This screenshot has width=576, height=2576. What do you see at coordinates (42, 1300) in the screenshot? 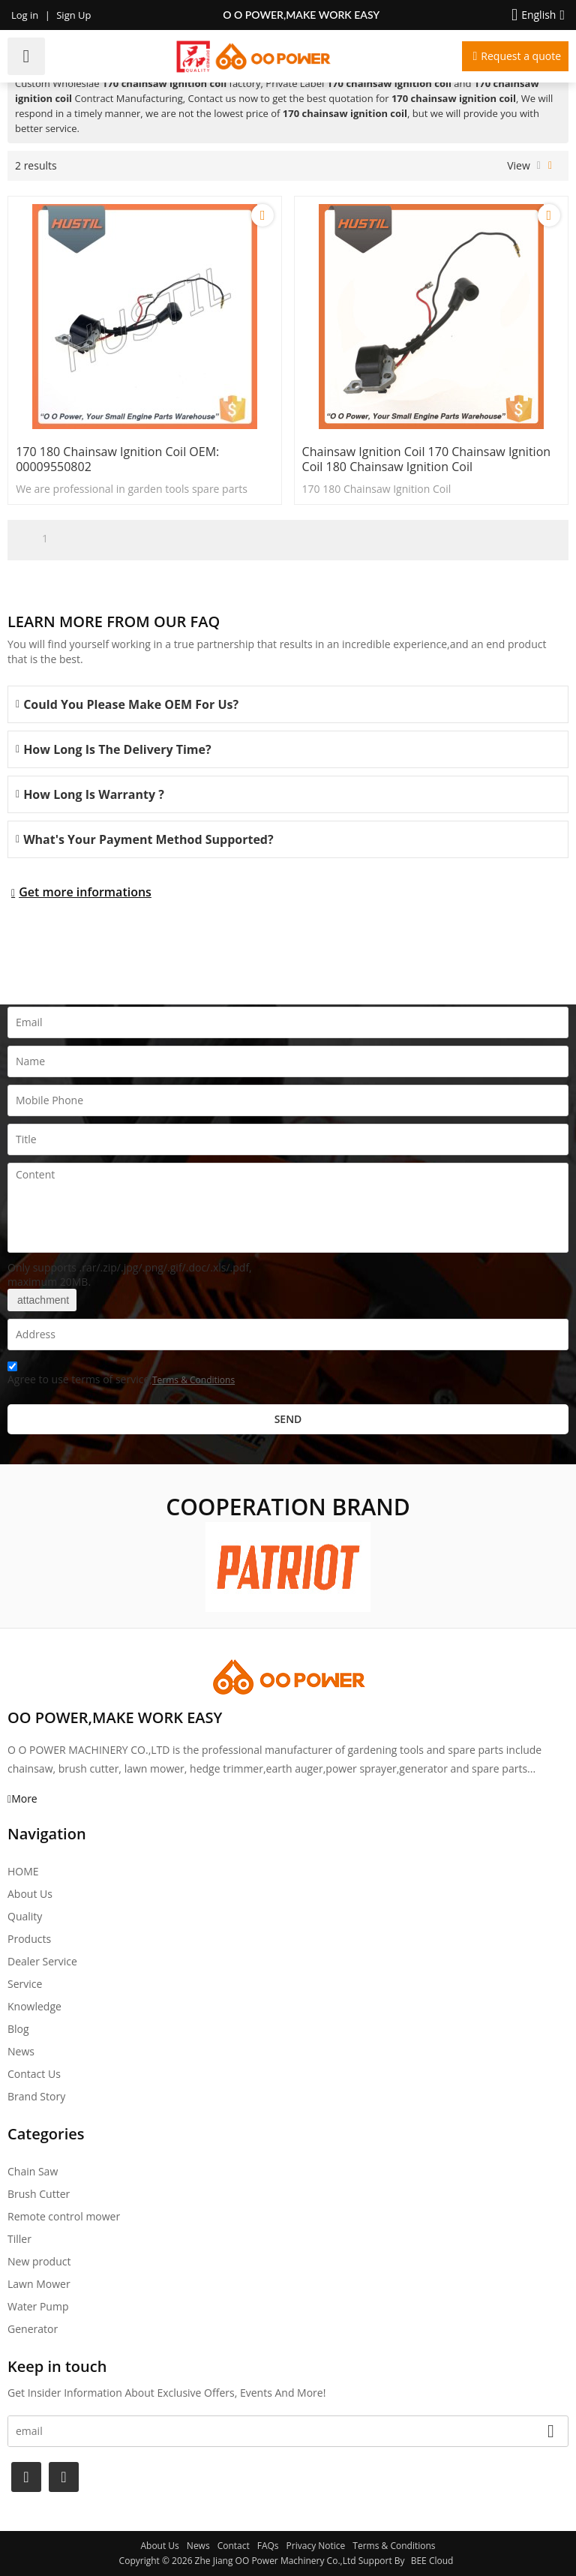
I see `attachment` at bounding box center [42, 1300].